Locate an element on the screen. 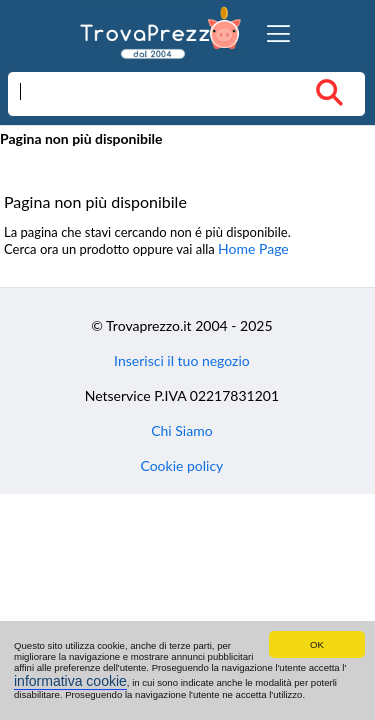 This screenshot has width=375, height=720. Inserisci il tuo negozio is located at coordinates (182, 360).